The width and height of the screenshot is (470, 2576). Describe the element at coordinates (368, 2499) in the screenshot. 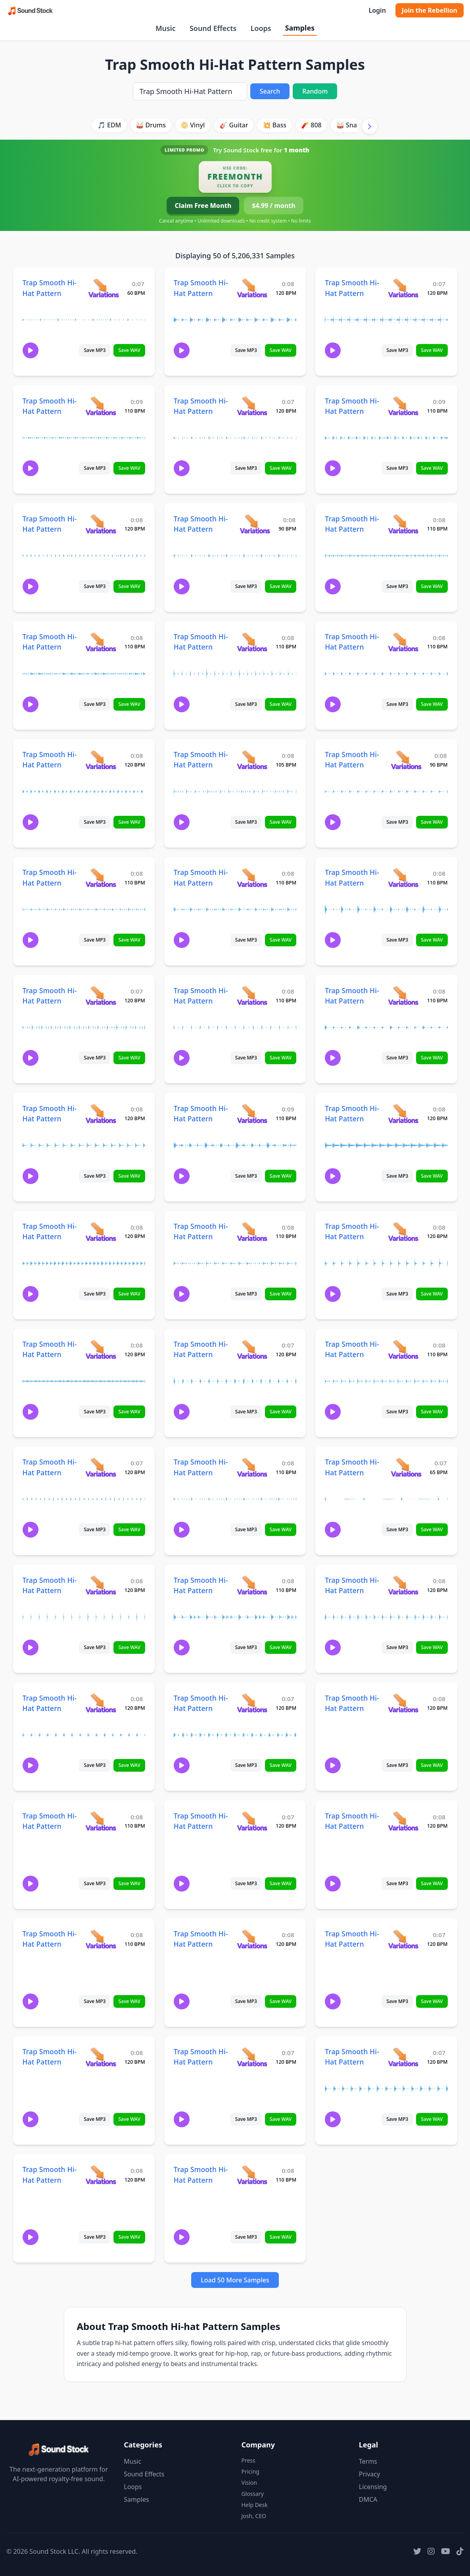

I see `DMCA` at that location.